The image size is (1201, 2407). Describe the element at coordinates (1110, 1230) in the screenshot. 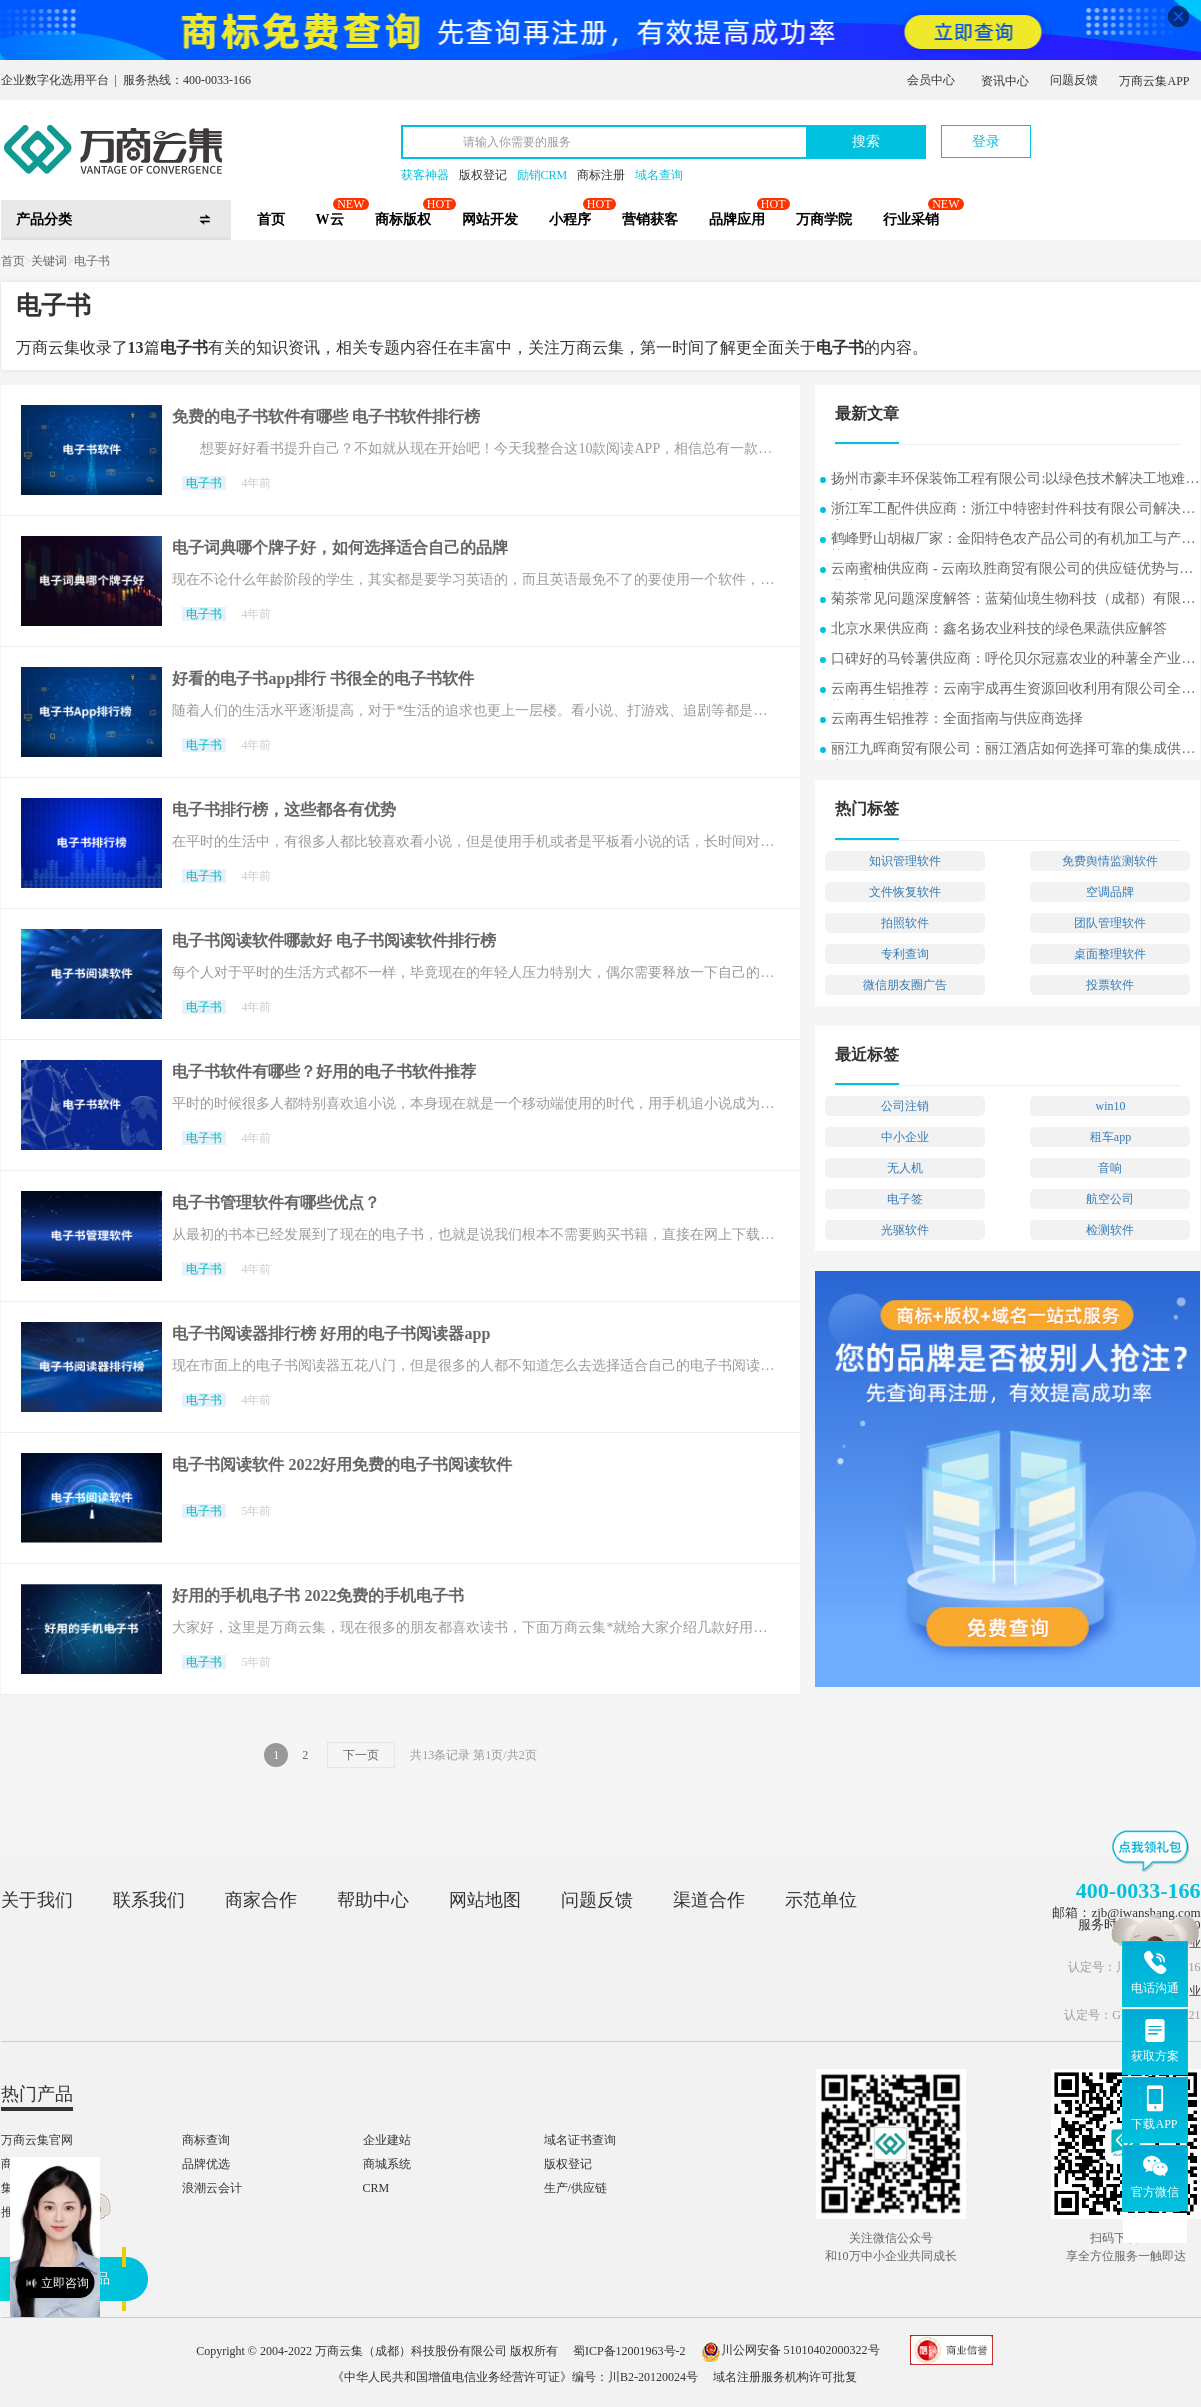

I see `检测软件` at that location.